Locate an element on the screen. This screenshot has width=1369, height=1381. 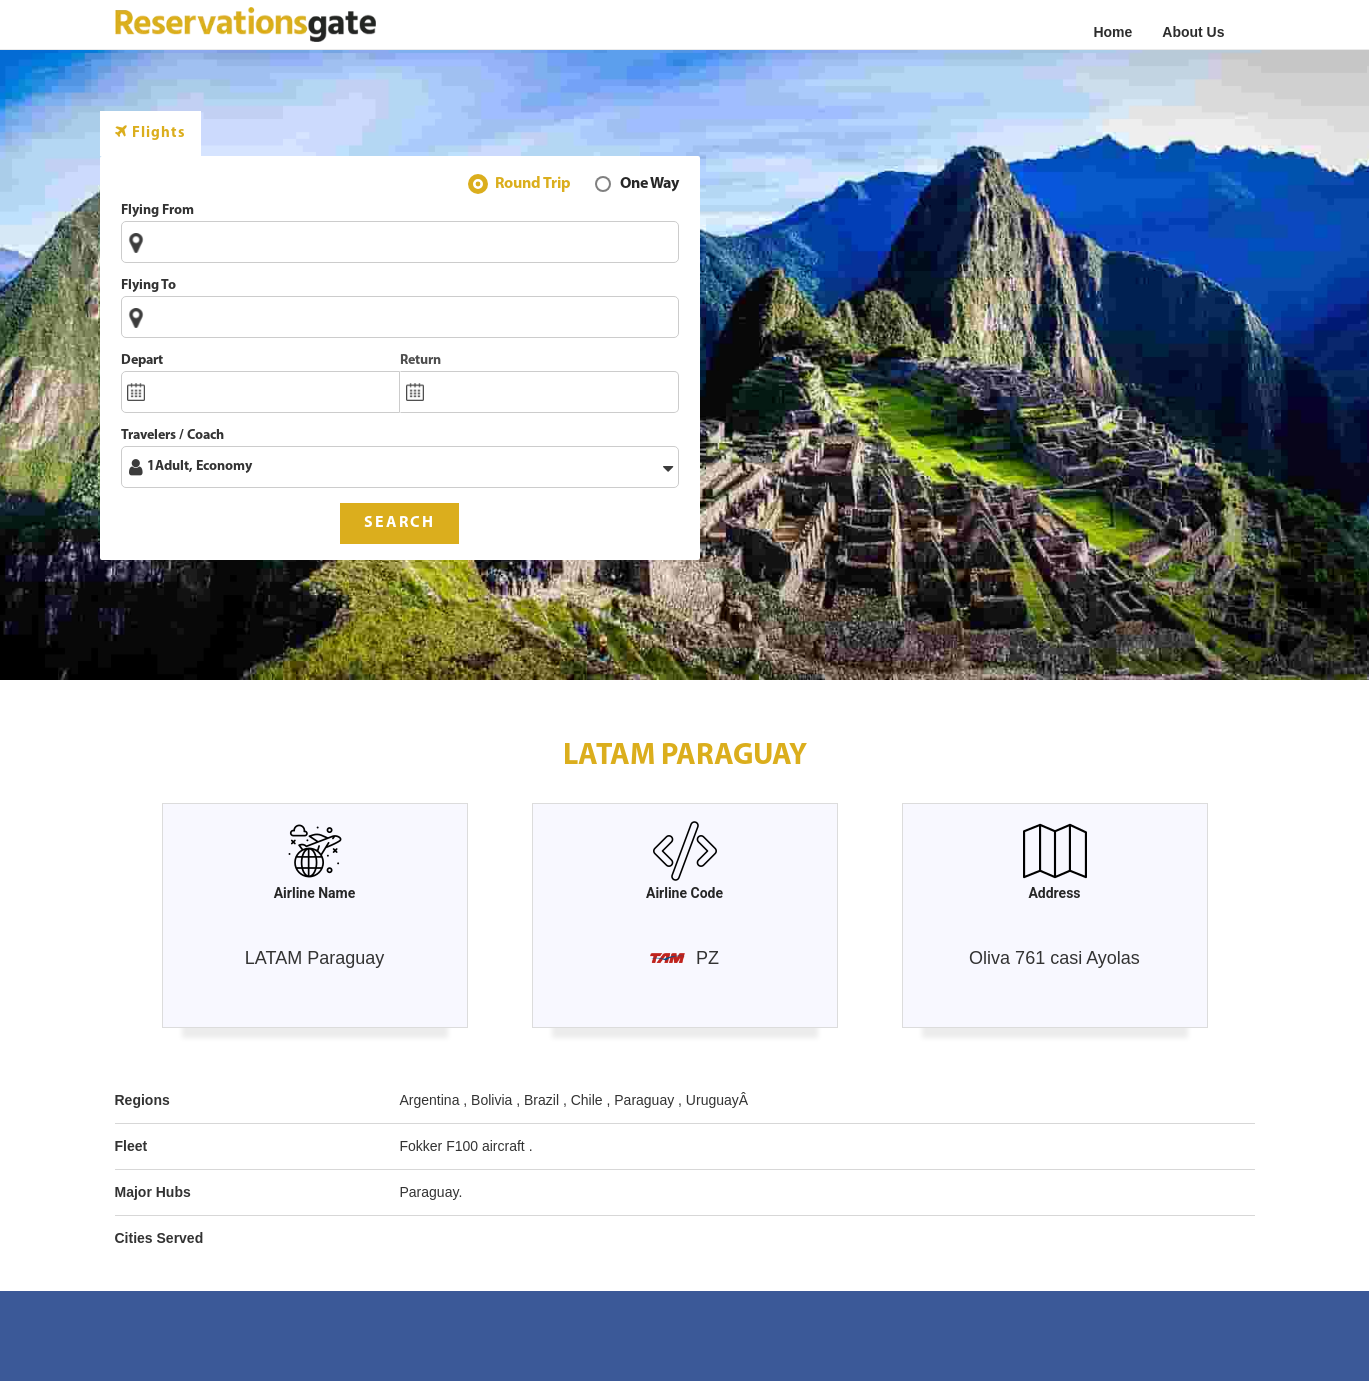
Flights [tab] is located at coordinates (150, 132).